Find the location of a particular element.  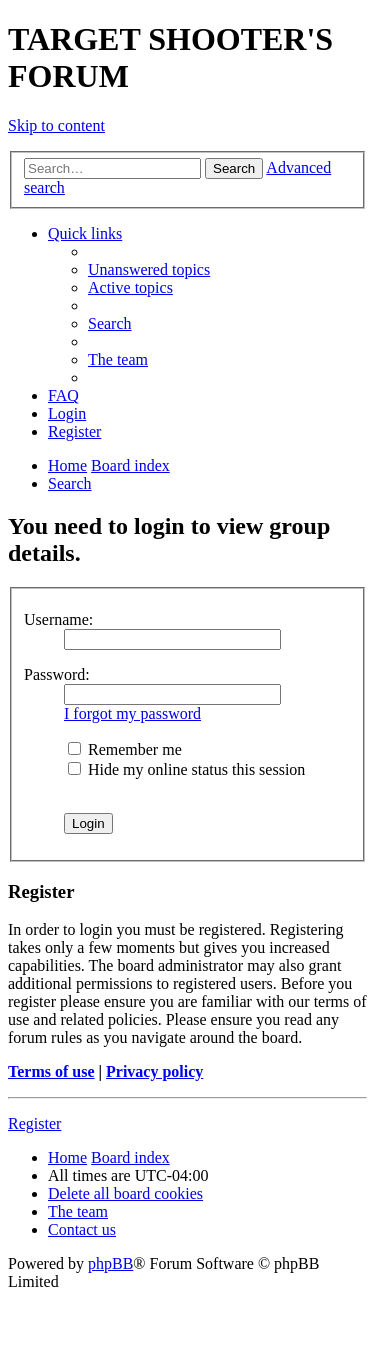

Register is located at coordinates (34, 1123).